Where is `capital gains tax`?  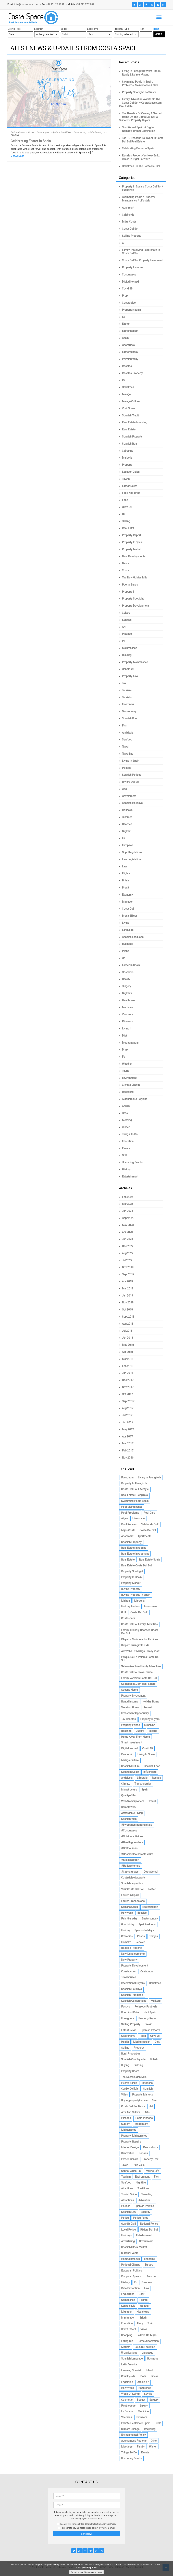
capital gains tax is located at coordinates (131, 2170).